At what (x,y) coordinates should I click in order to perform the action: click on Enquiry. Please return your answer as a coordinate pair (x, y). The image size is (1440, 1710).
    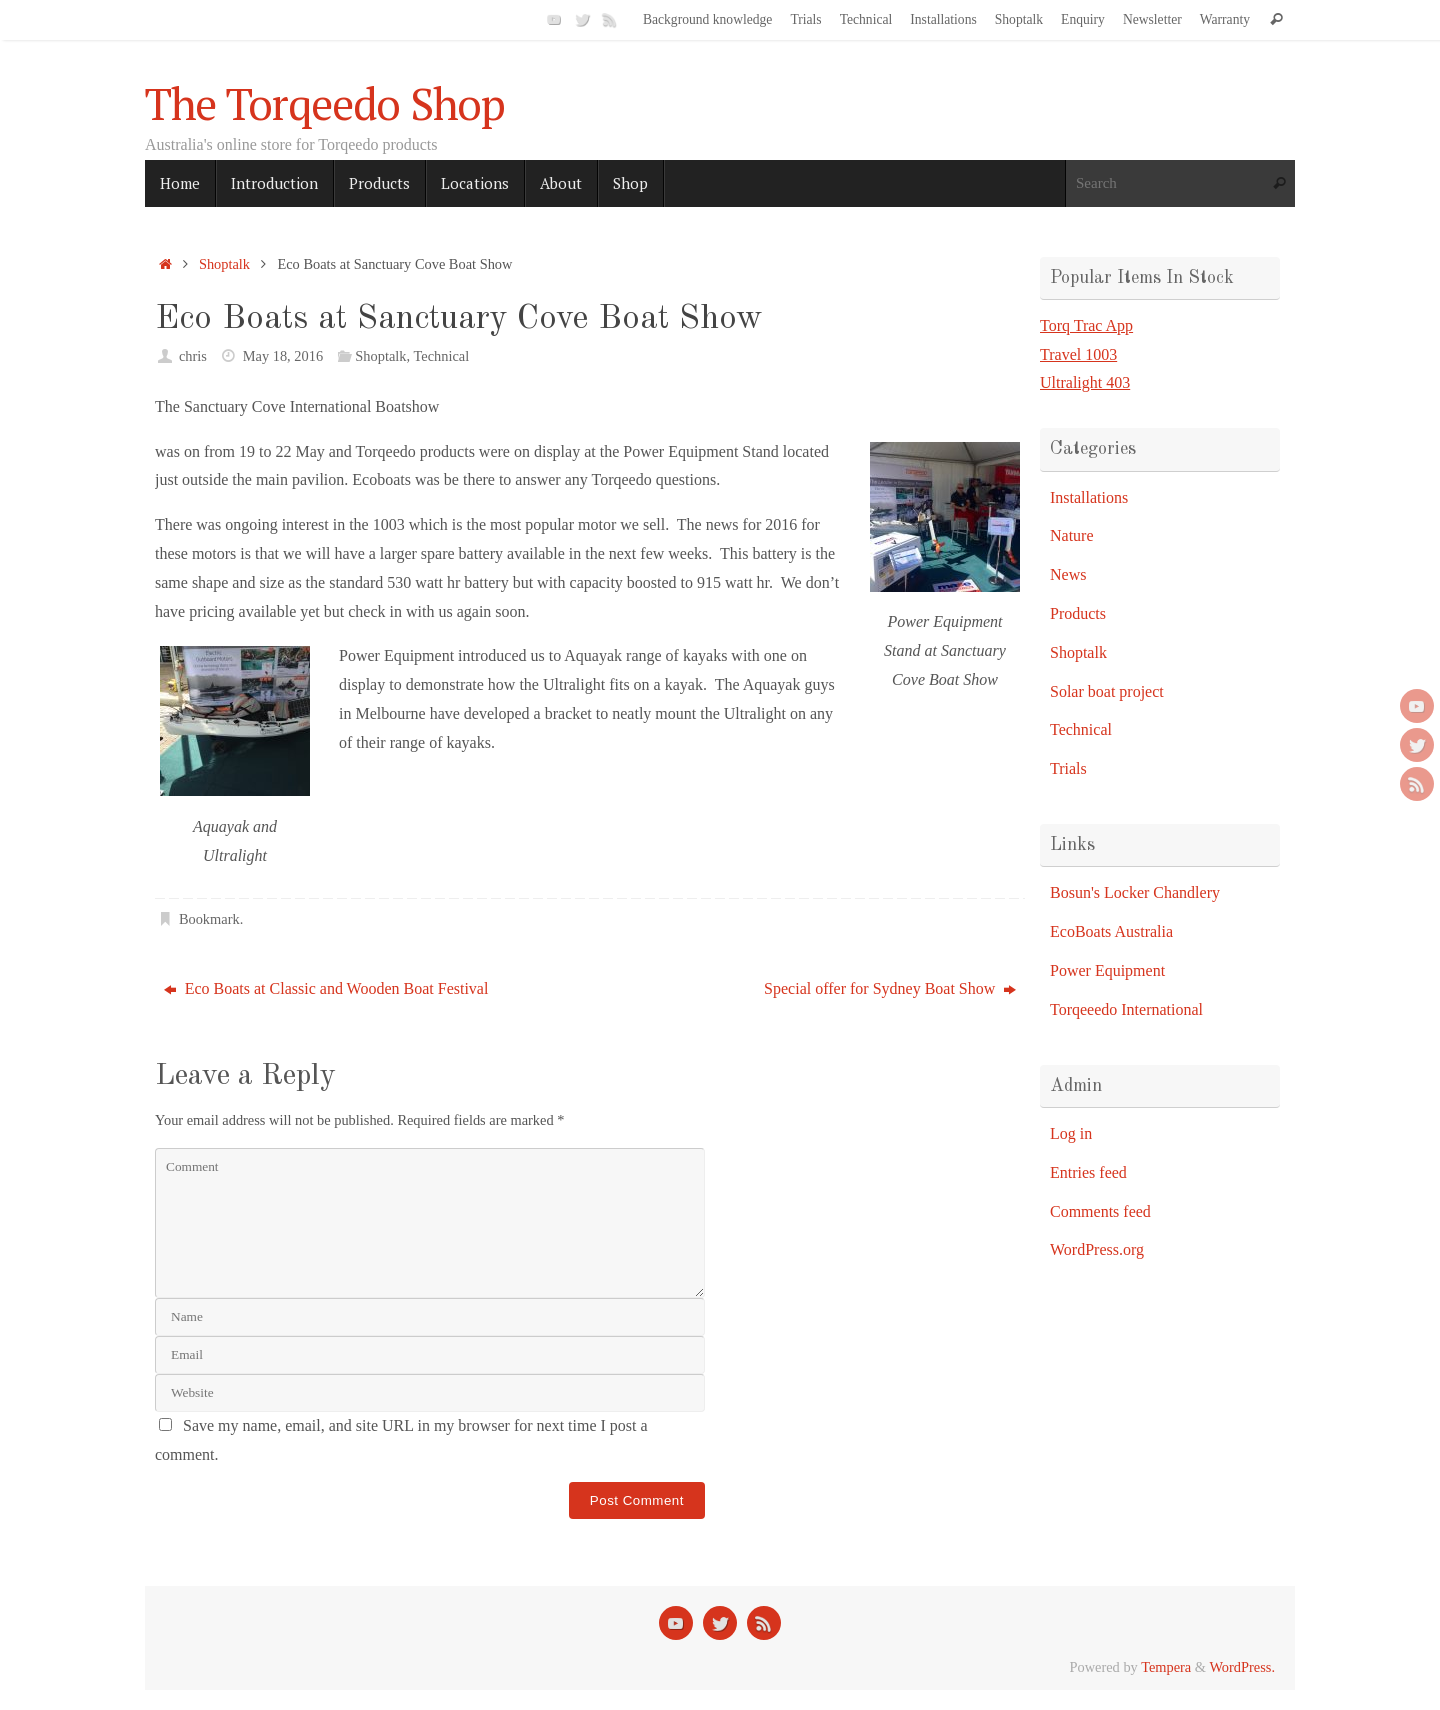
    Looking at the image, I should click on (1083, 19).